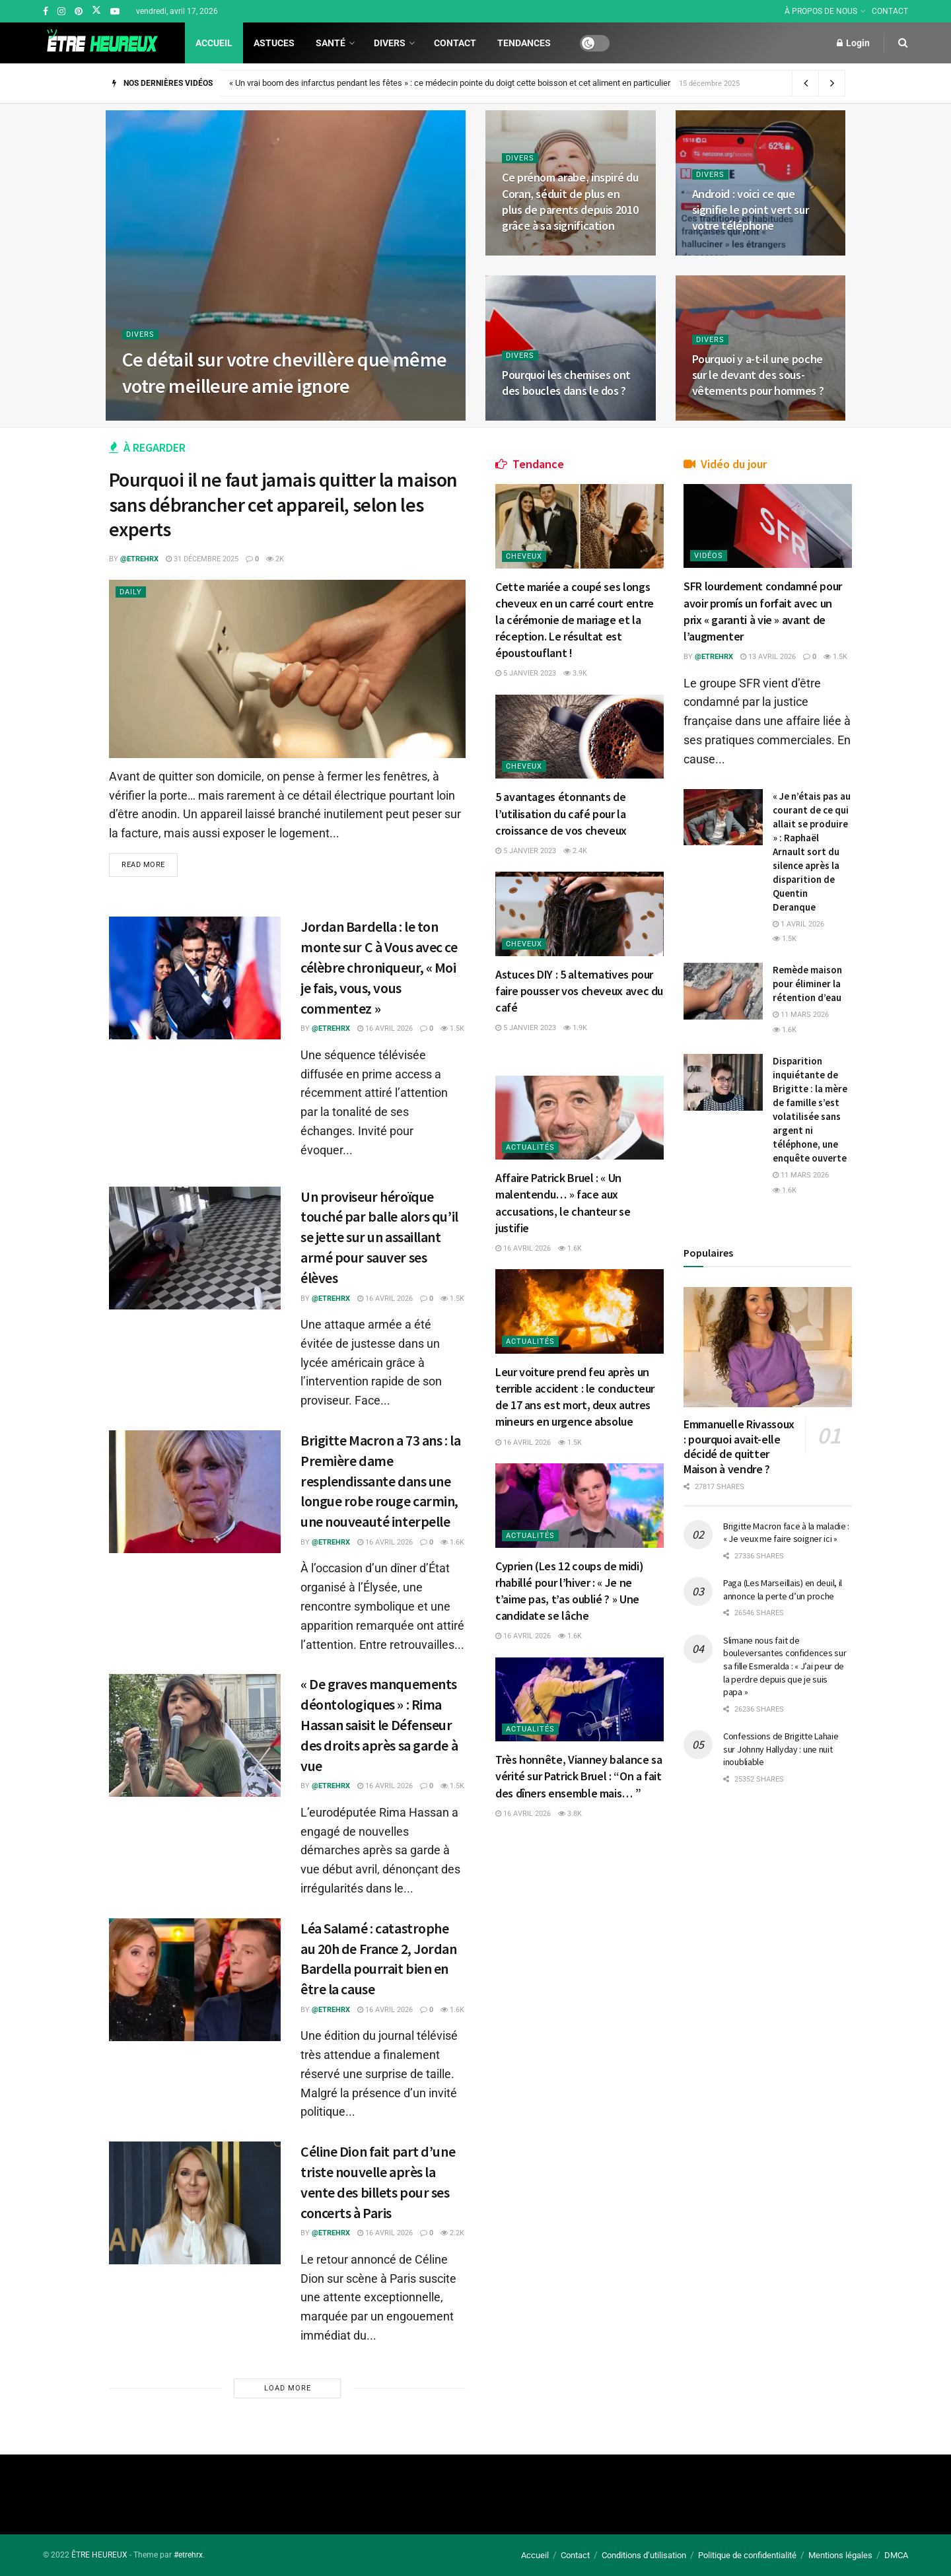 Image resolution: width=951 pixels, height=2576 pixels. Describe the element at coordinates (524, 556) in the screenshot. I see `Cheveux` at that location.